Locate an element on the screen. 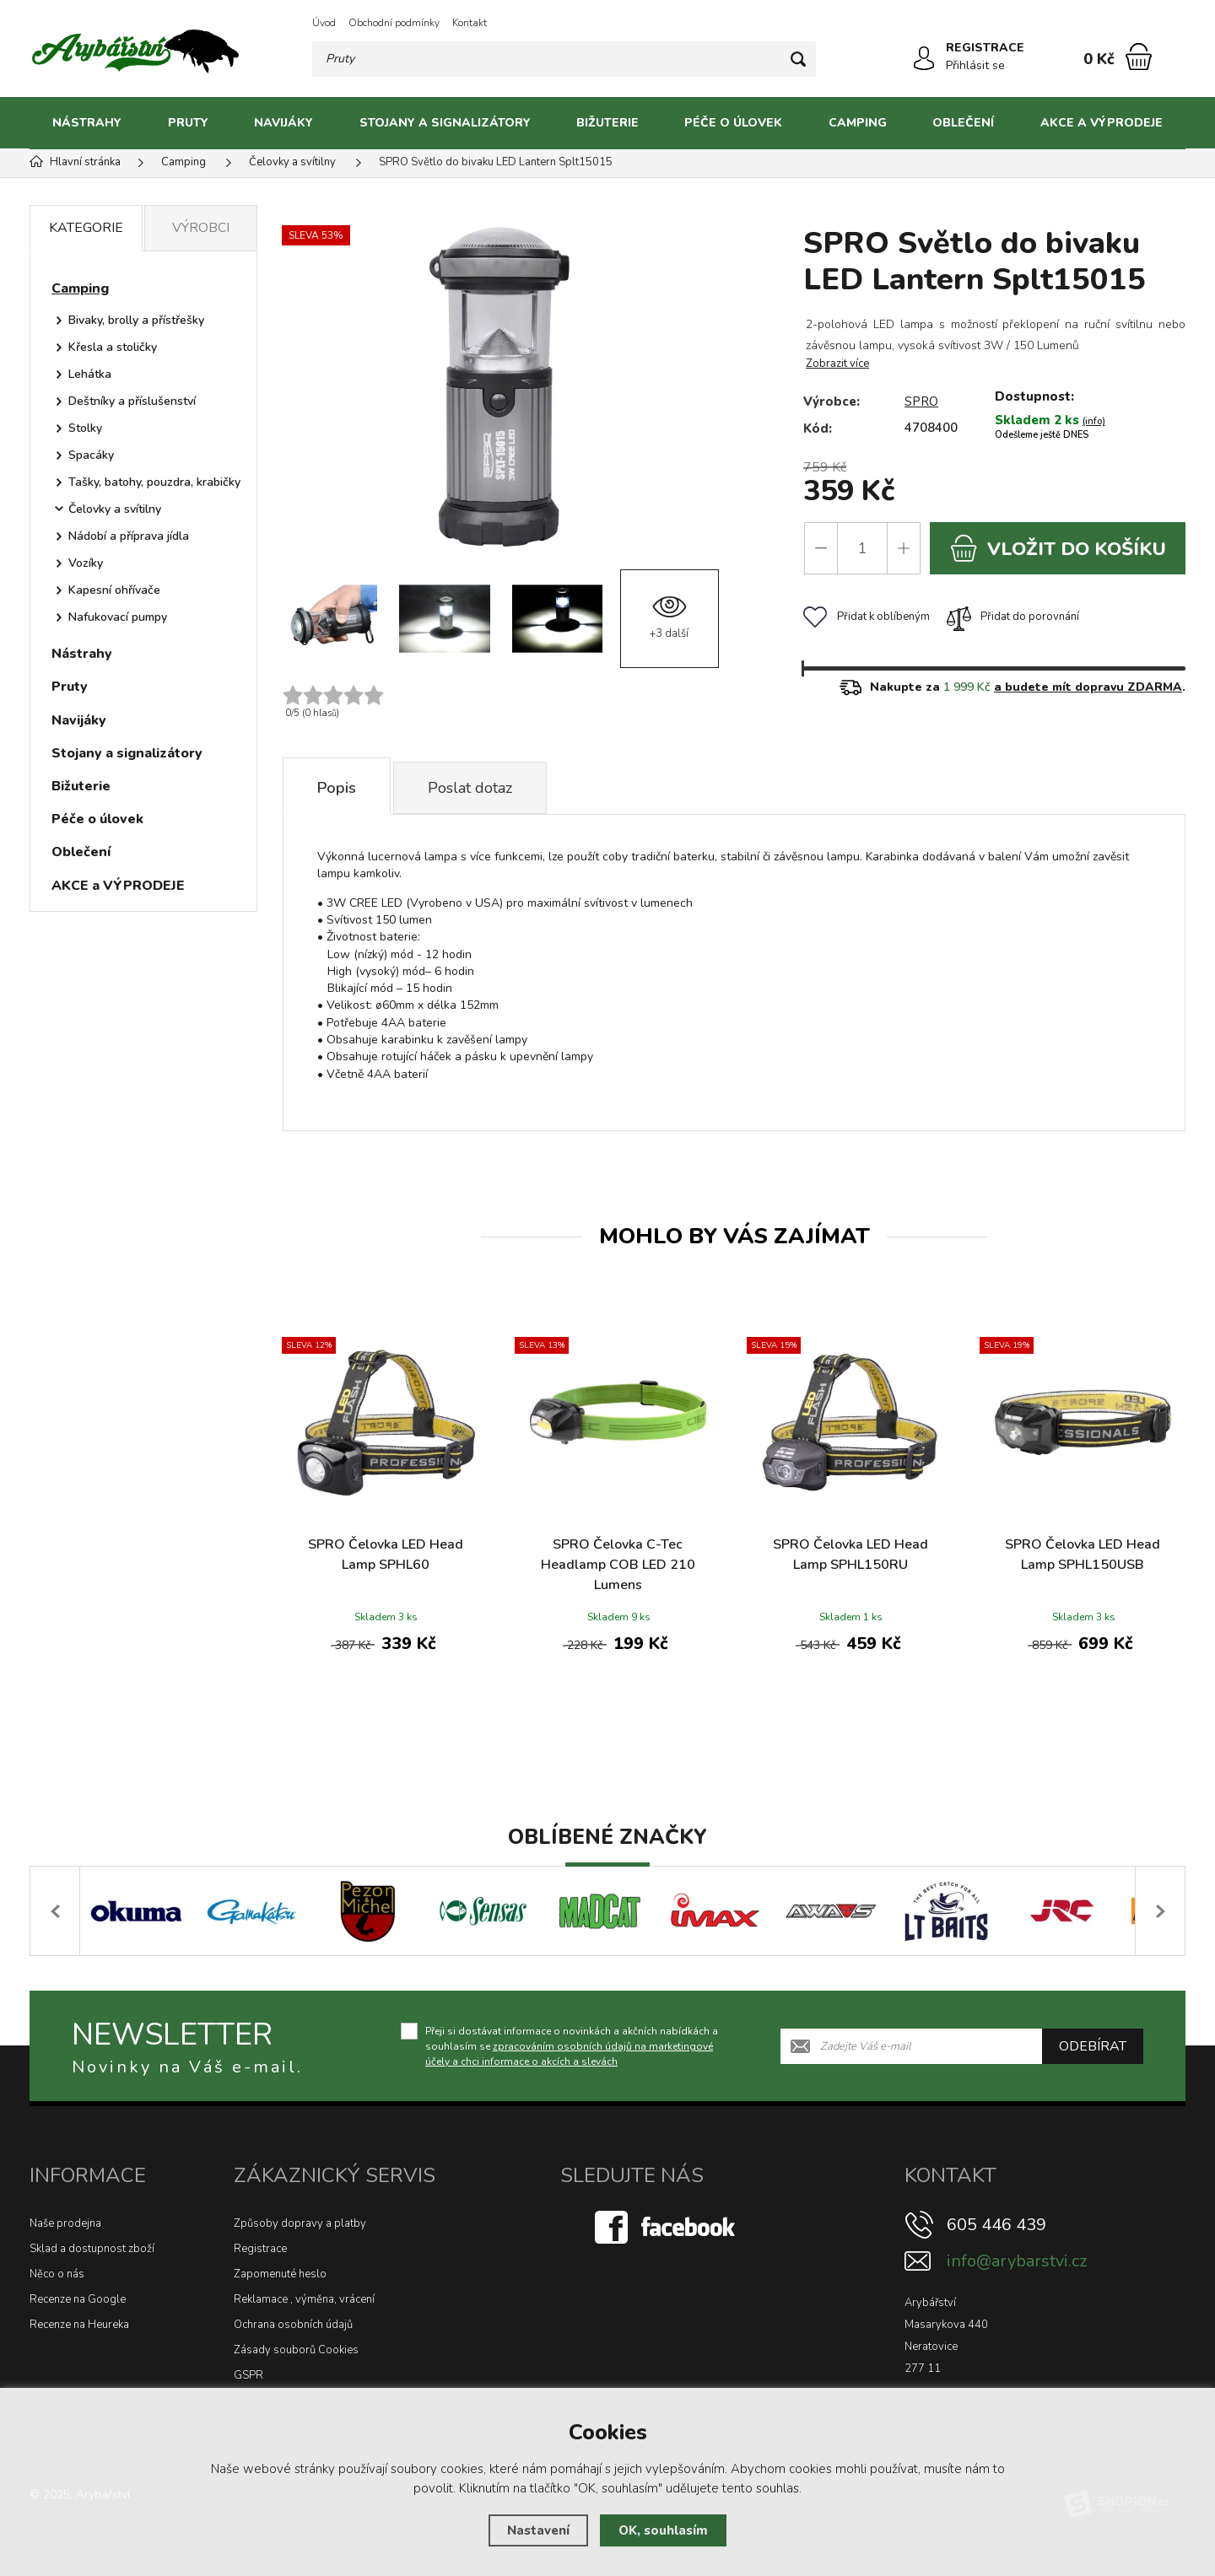 Image resolution: width=1215 pixels, height=2576 pixels. Nástrahy is located at coordinates (87, 123).